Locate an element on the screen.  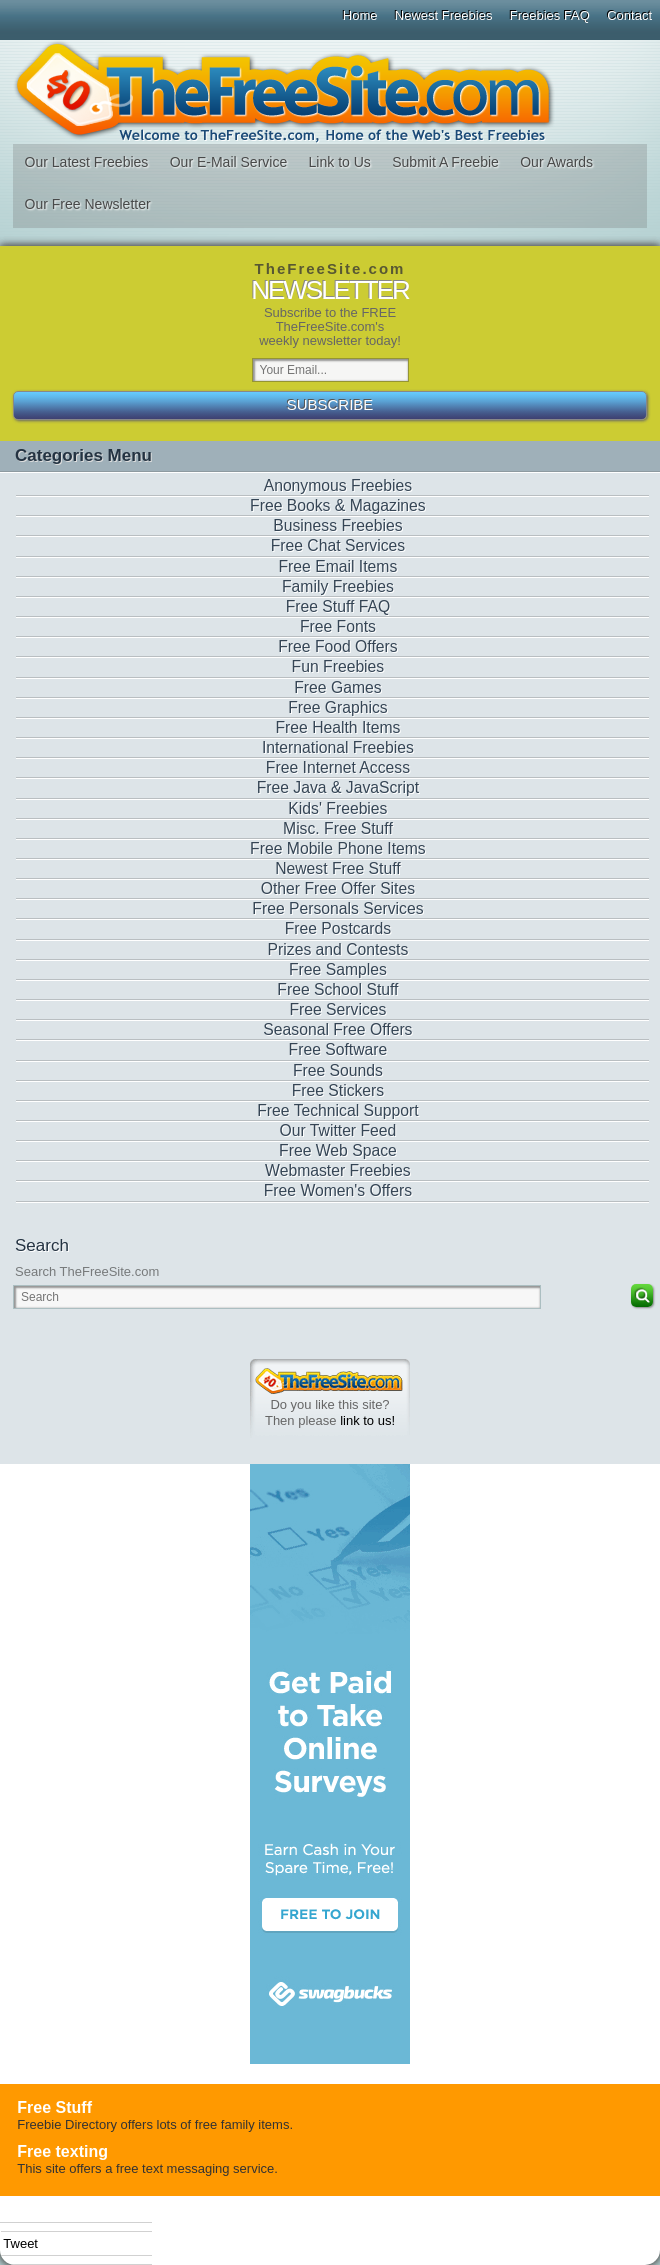
Free Mobile Phone Items is located at coordinates (338, 848).